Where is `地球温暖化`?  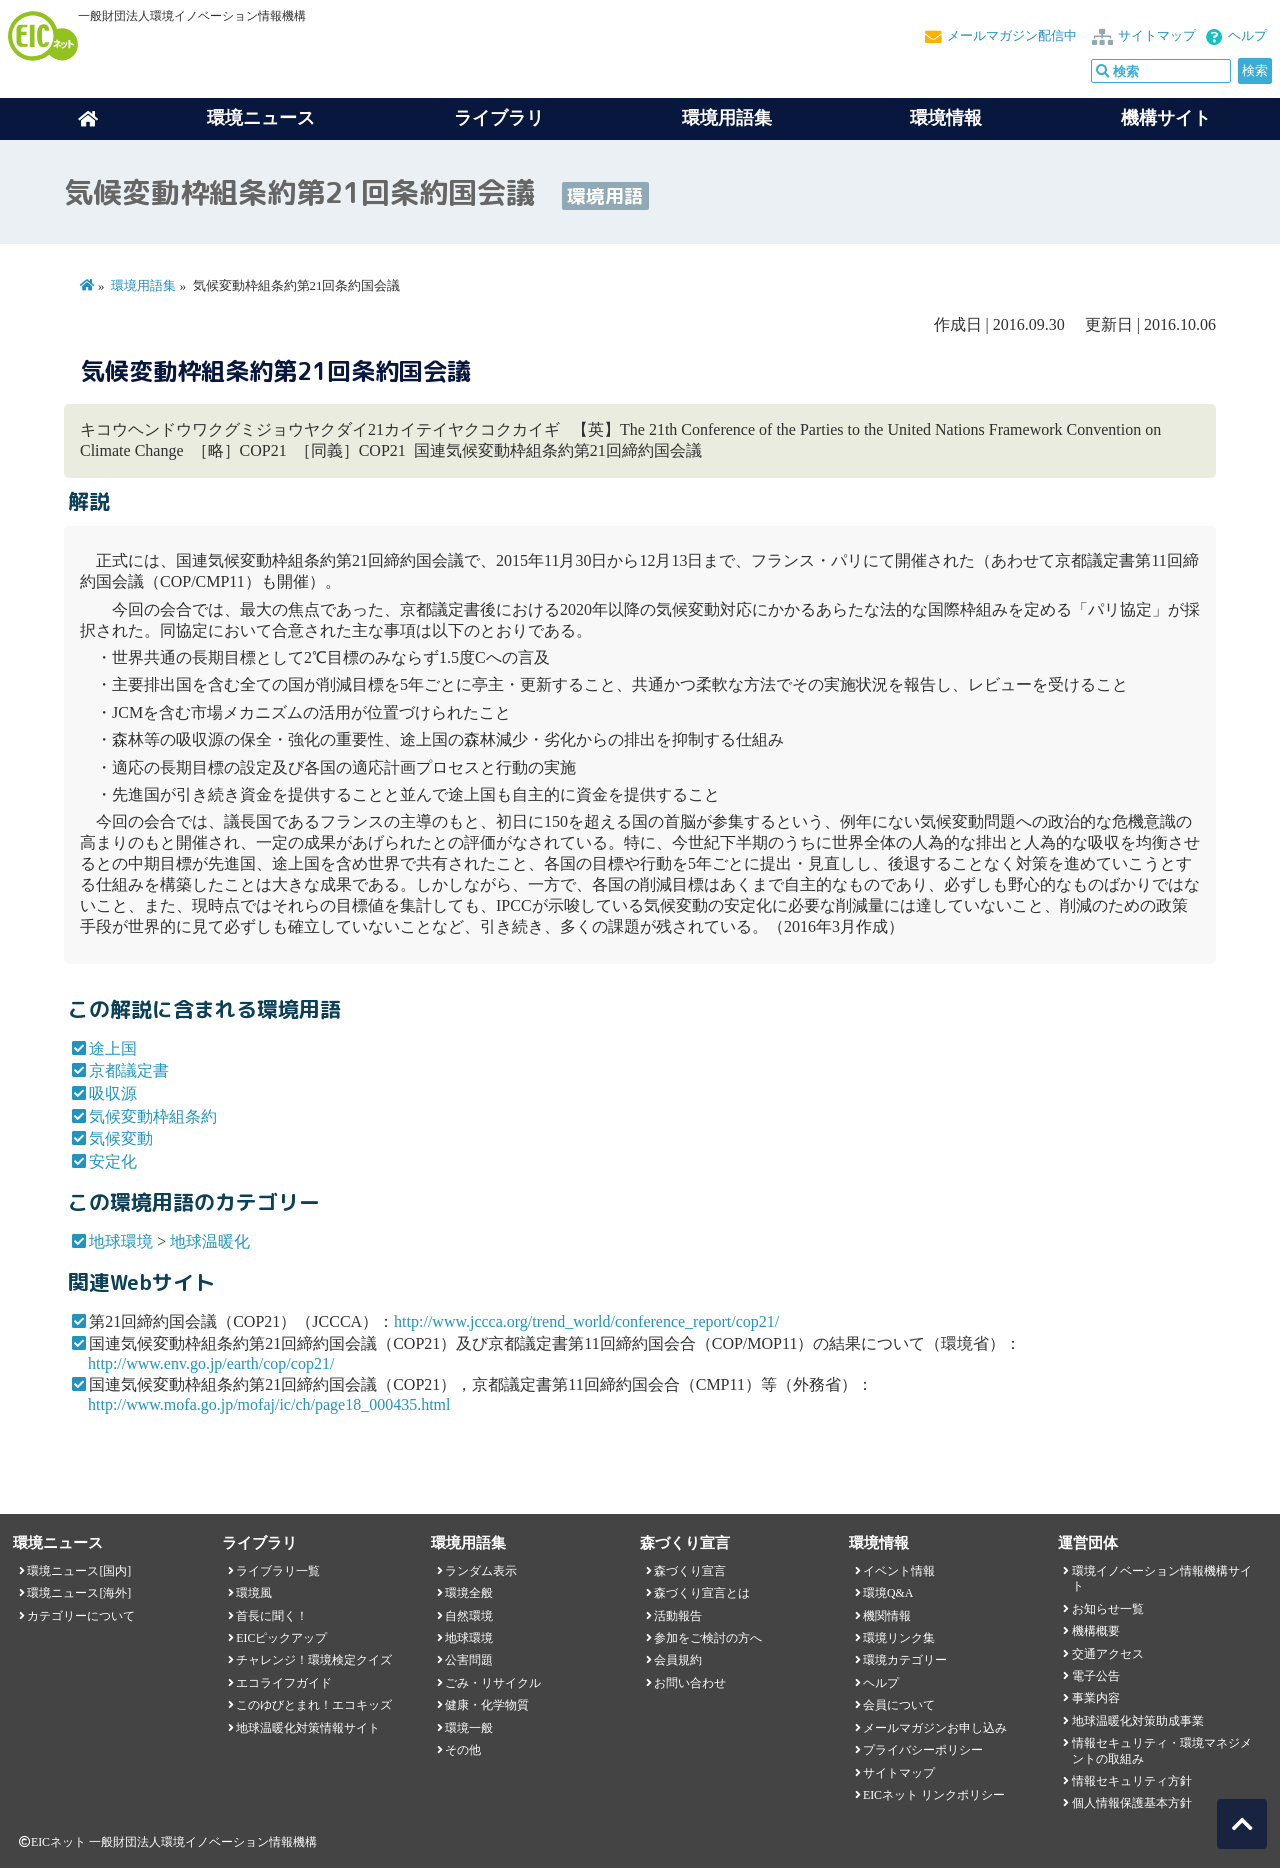 地球温暖化 is located at coordinates (210, 1241).